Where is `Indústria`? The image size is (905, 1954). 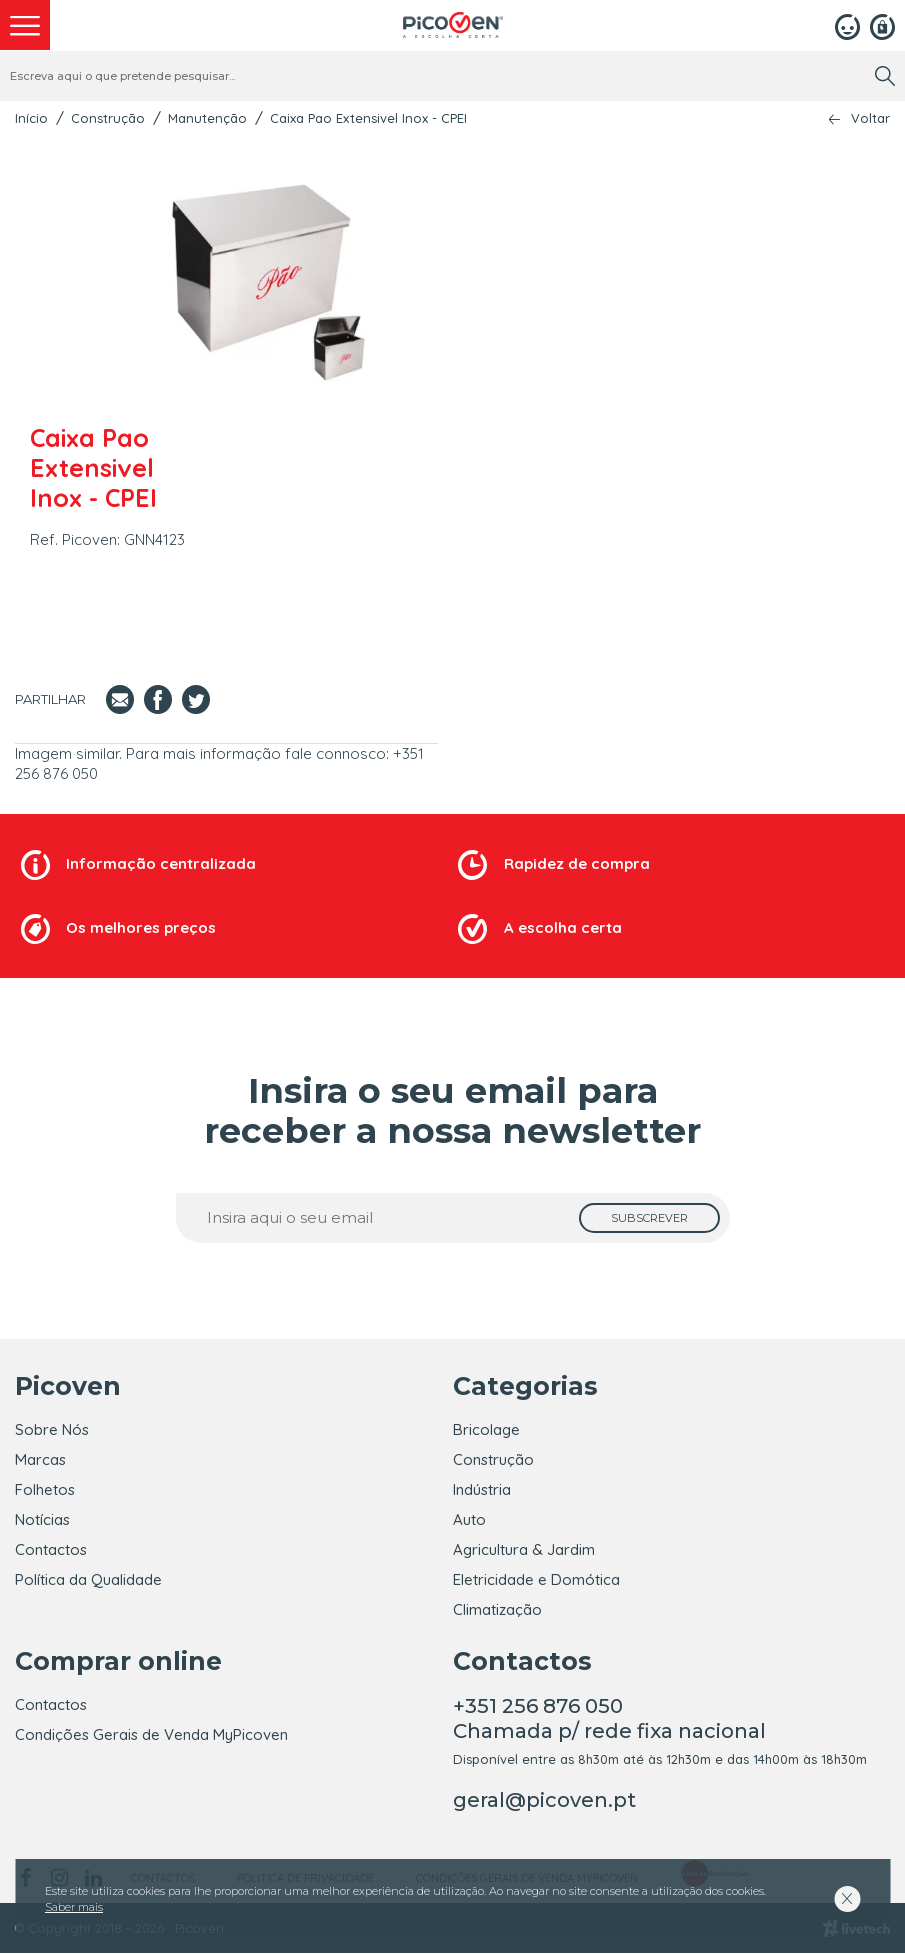 Indústria is located at coordinates (482, 1489).